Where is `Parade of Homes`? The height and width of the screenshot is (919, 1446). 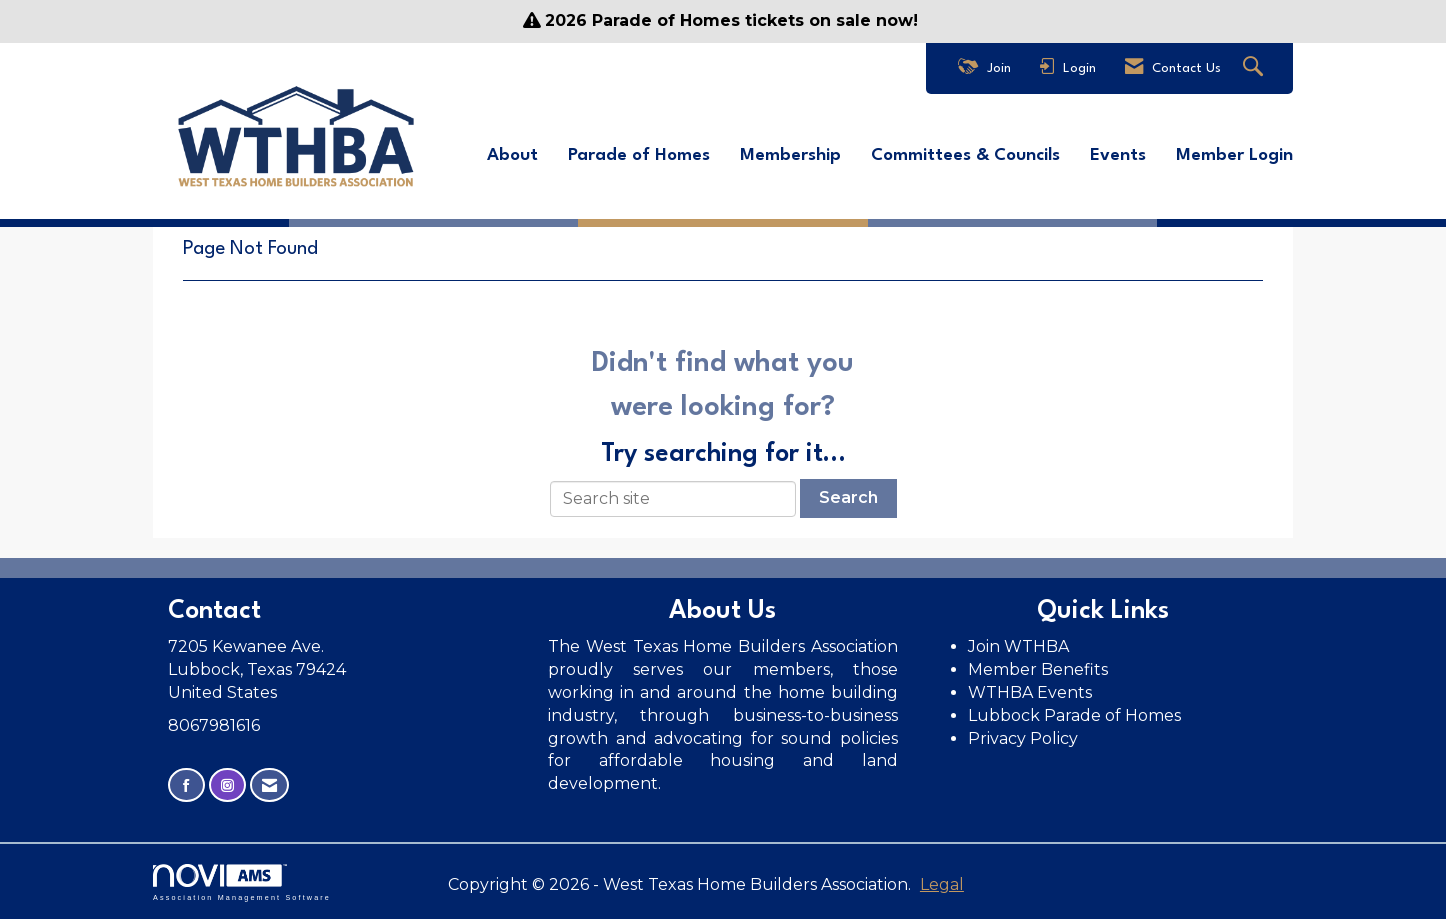 Parade of Homes is located at coordinates (639, 155).